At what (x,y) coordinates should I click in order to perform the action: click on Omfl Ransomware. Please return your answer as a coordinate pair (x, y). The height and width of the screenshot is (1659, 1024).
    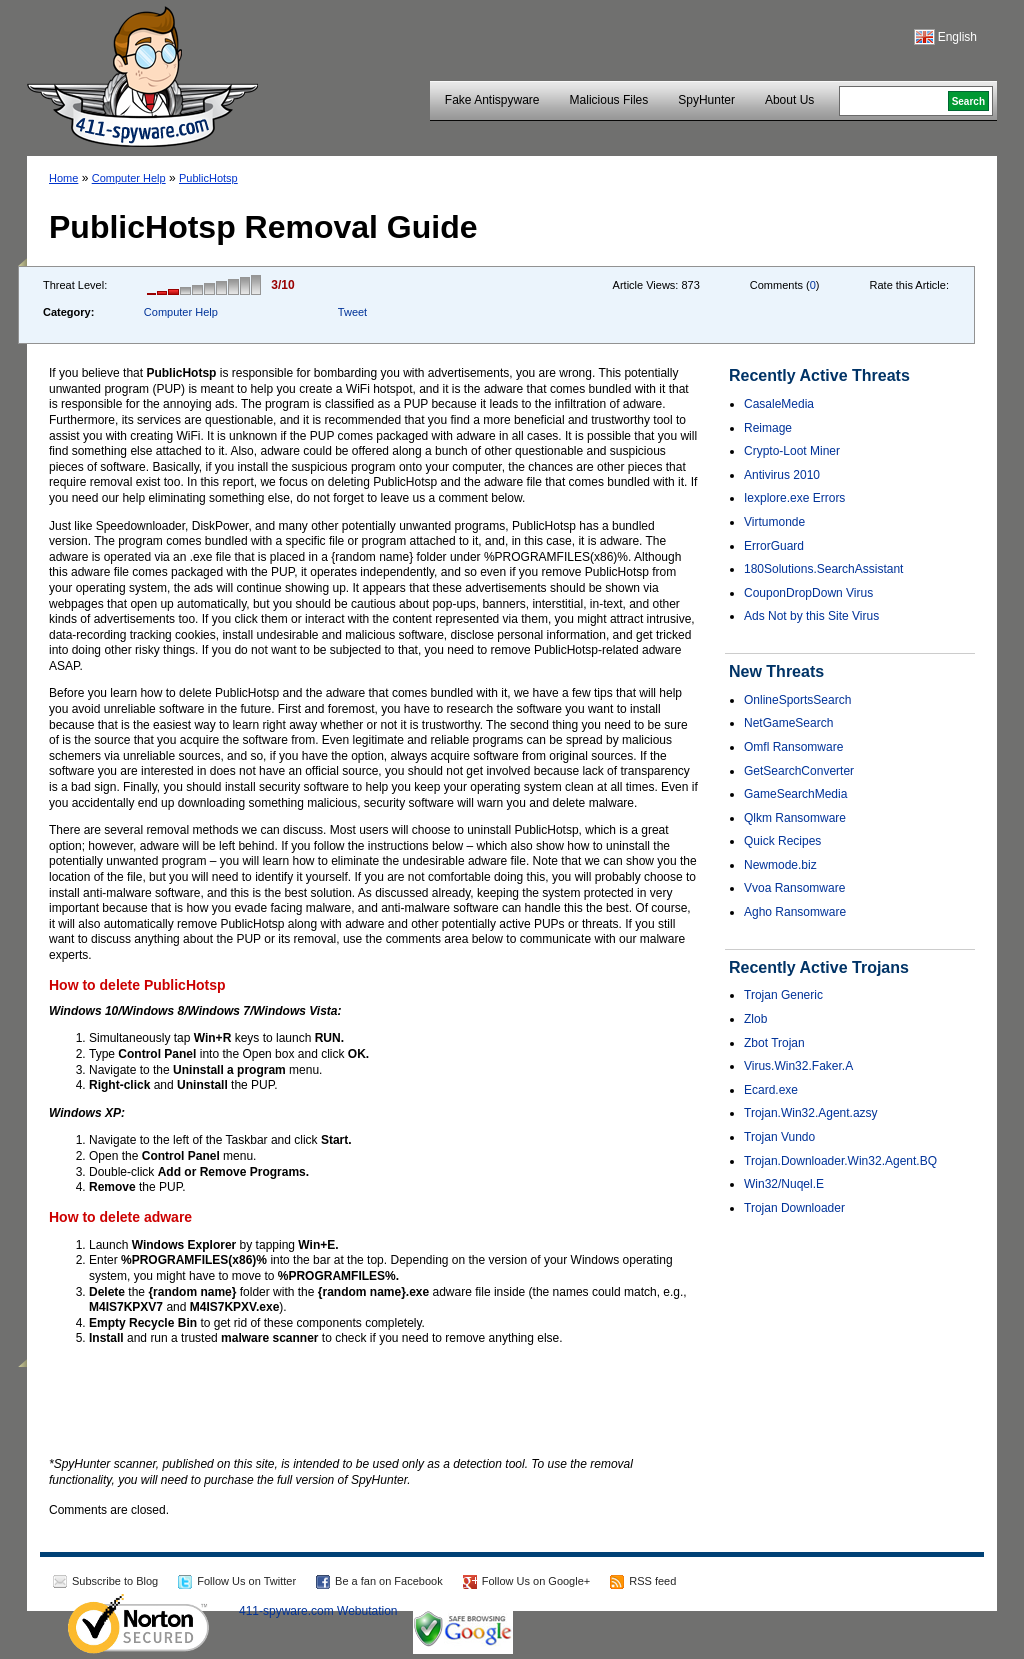
    Looking at the image, I should click on (793, 747).